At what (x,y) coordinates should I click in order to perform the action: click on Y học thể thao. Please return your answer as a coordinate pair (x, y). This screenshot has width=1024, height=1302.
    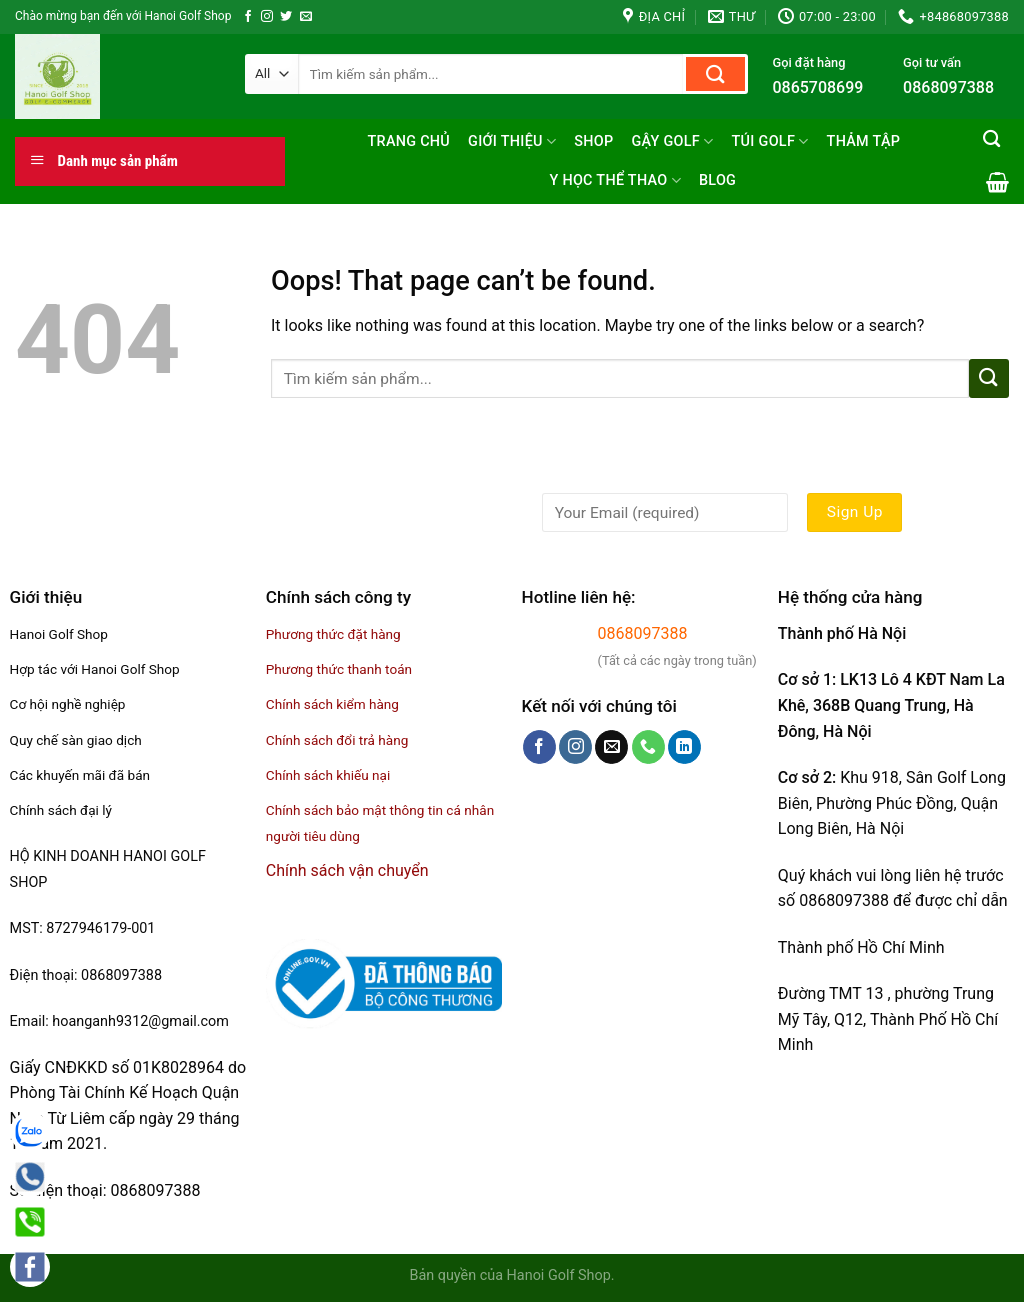
    Looking at the image, I should click on (614, 180).